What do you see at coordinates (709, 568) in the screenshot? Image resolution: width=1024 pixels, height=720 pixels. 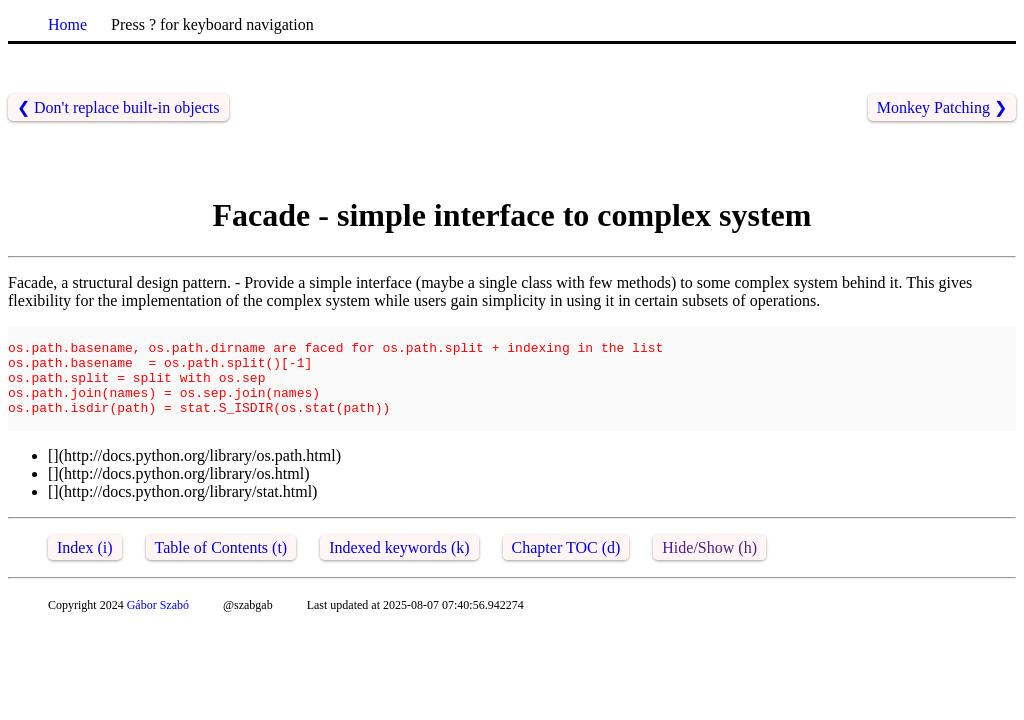 I see `Hide/Show (h)` at bounding box center [709, 568].